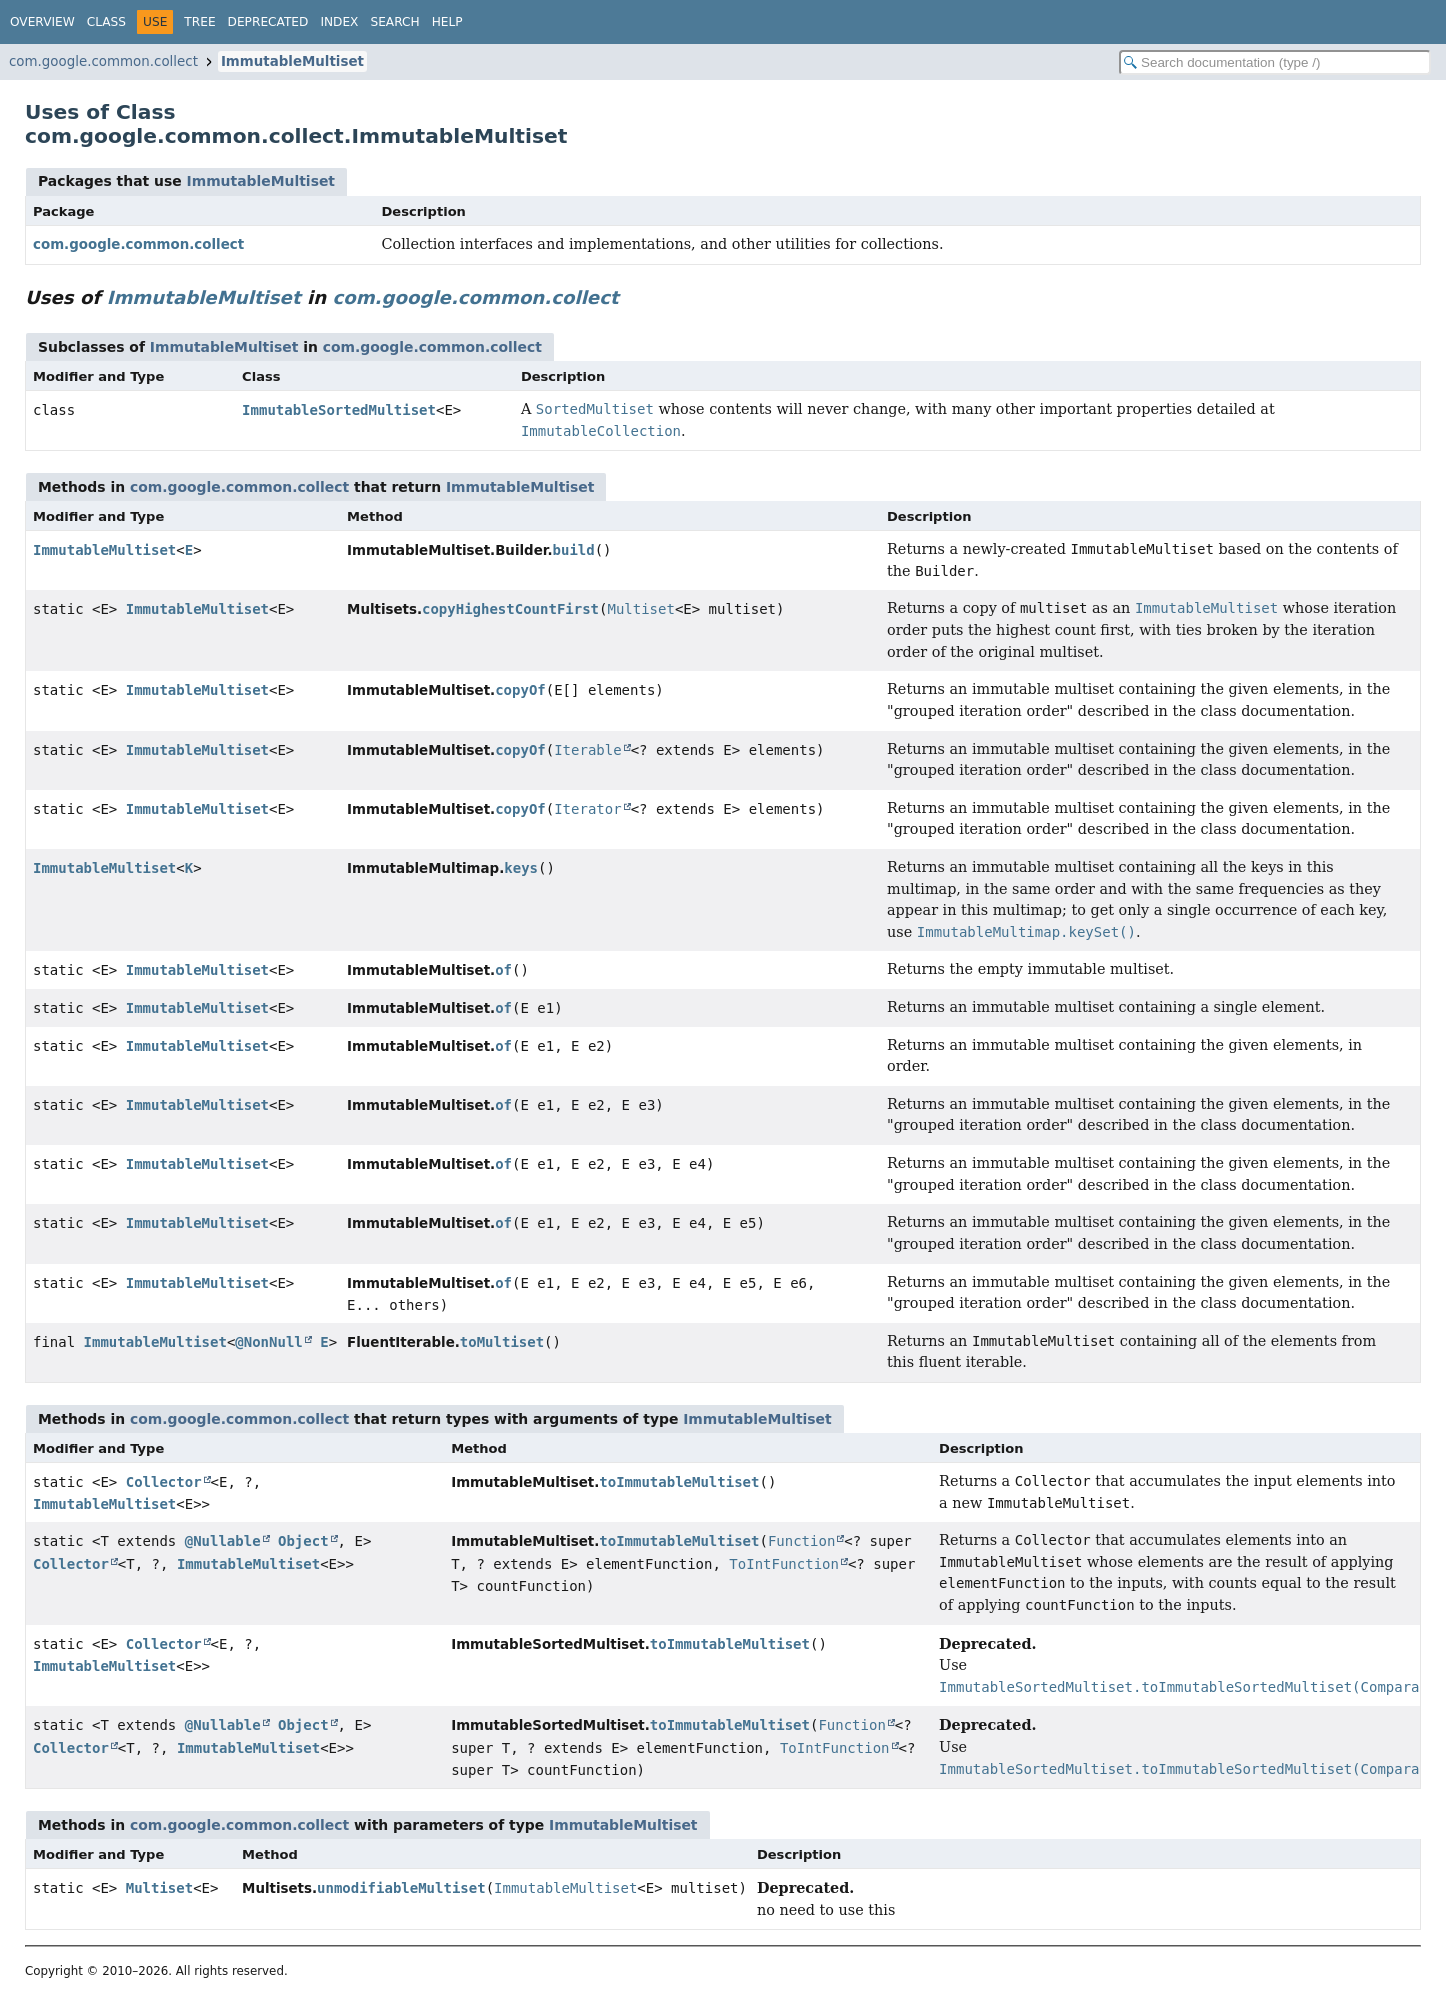 The image size is (1446, 2002). I want to click on toMultiset, so click(502, 1342).